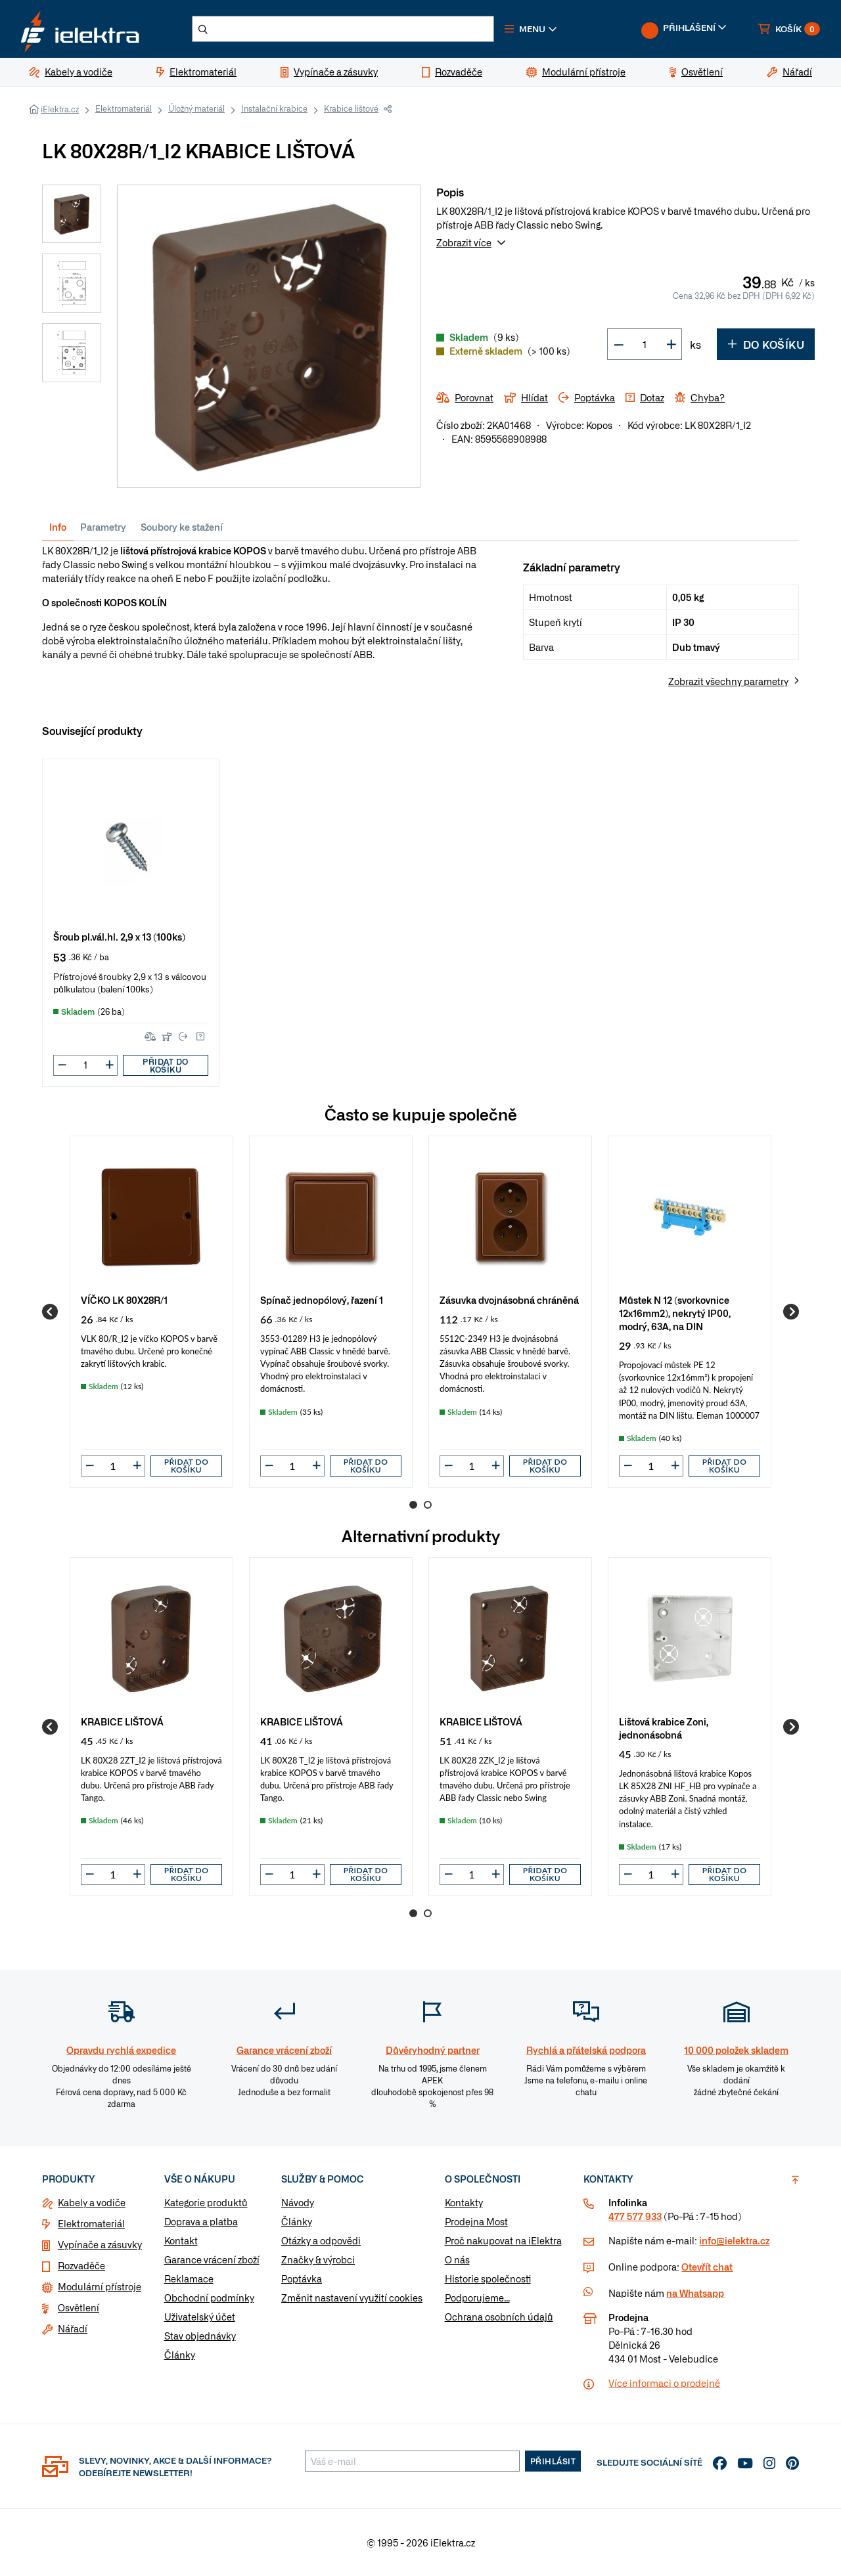  I want to click on iElektra.cz, so click(60, 109).